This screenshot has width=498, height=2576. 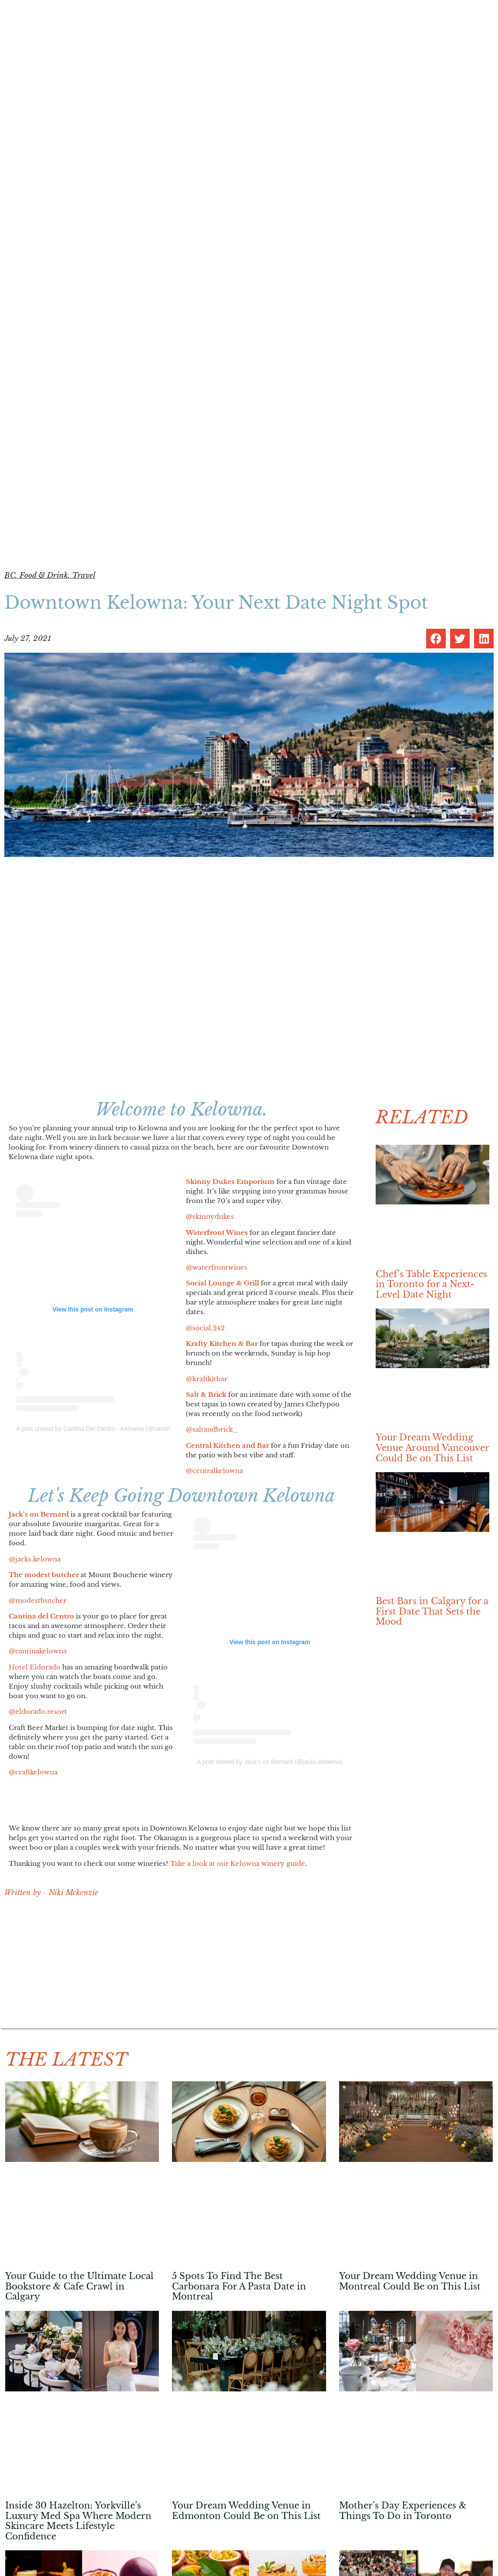 What do you see at coordinates (270, 1761) in the screenshot?
I see `A post shared by Jack's on Bernard (@jacks.kelowna)` at bounding box center [270, 1761].